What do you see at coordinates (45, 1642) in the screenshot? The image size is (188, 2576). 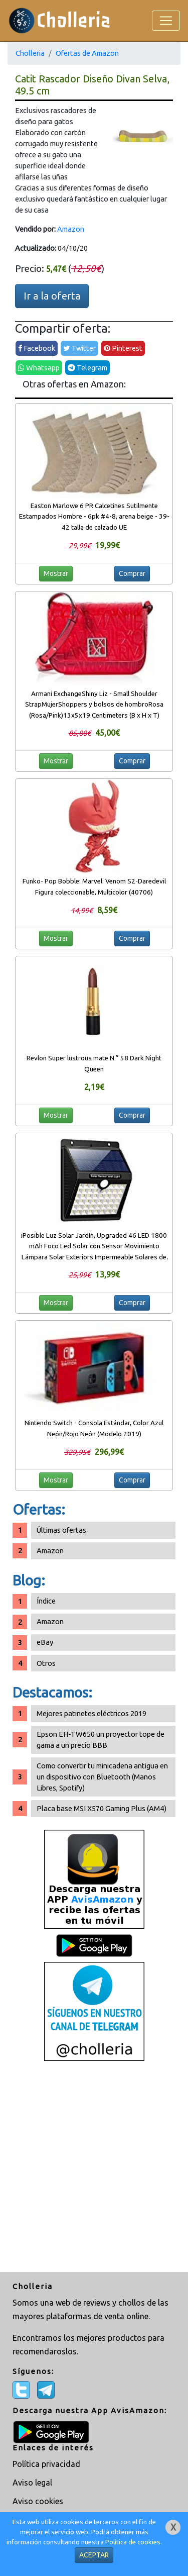 I see `eBay` at bounding box center [45, 1642].